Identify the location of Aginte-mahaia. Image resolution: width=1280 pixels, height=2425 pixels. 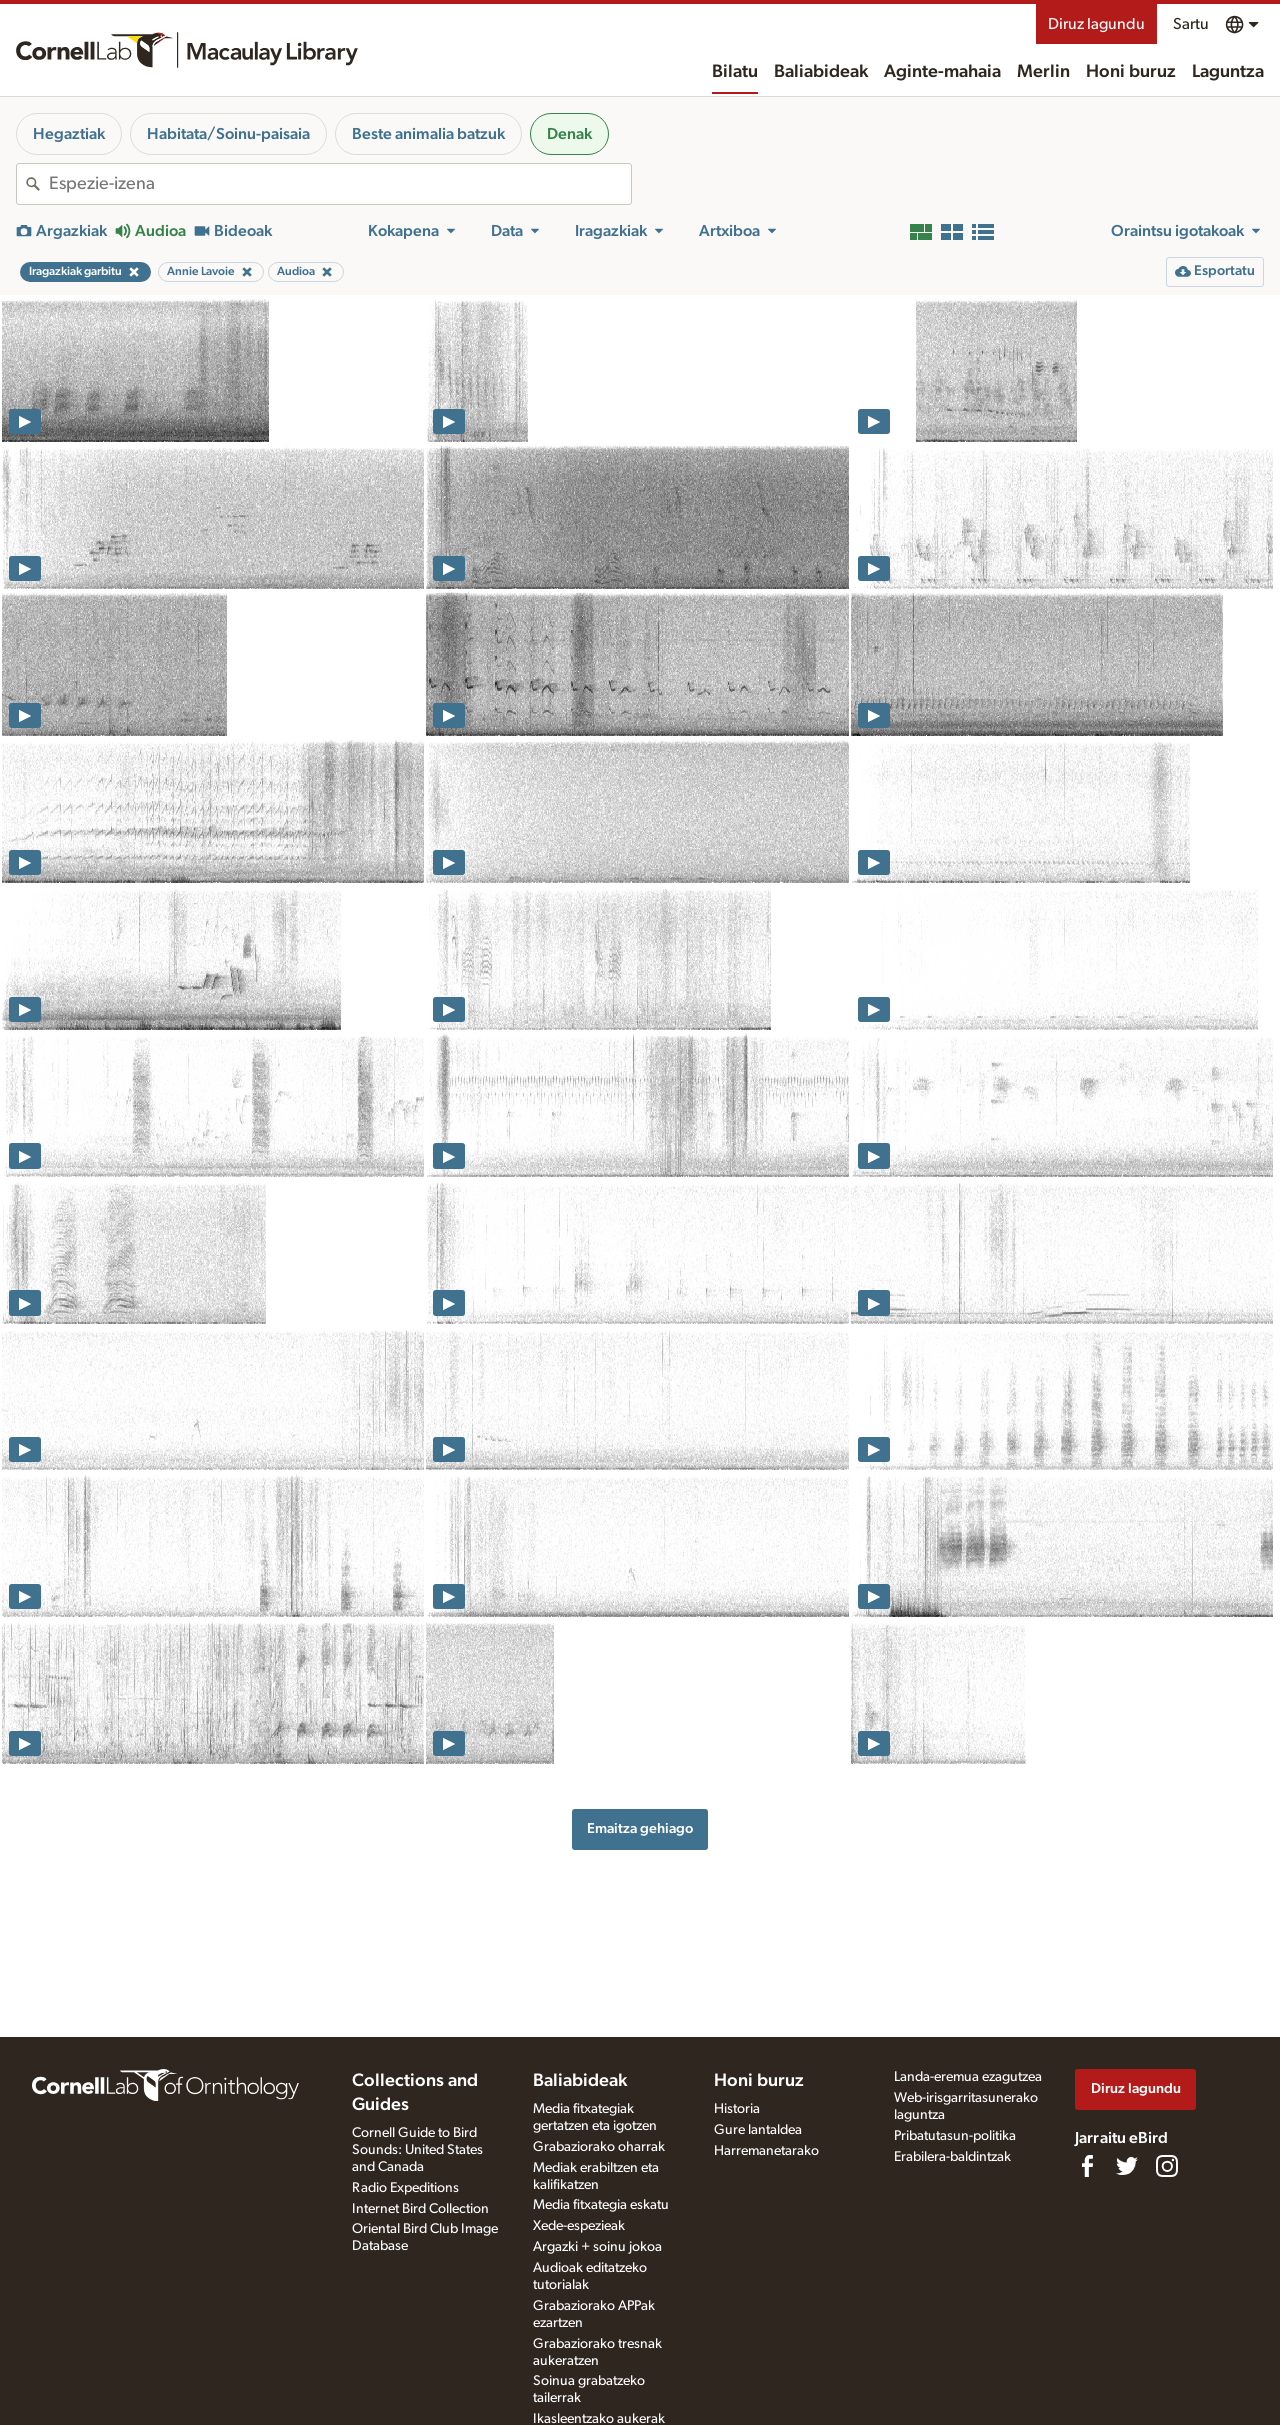
(942, 72).